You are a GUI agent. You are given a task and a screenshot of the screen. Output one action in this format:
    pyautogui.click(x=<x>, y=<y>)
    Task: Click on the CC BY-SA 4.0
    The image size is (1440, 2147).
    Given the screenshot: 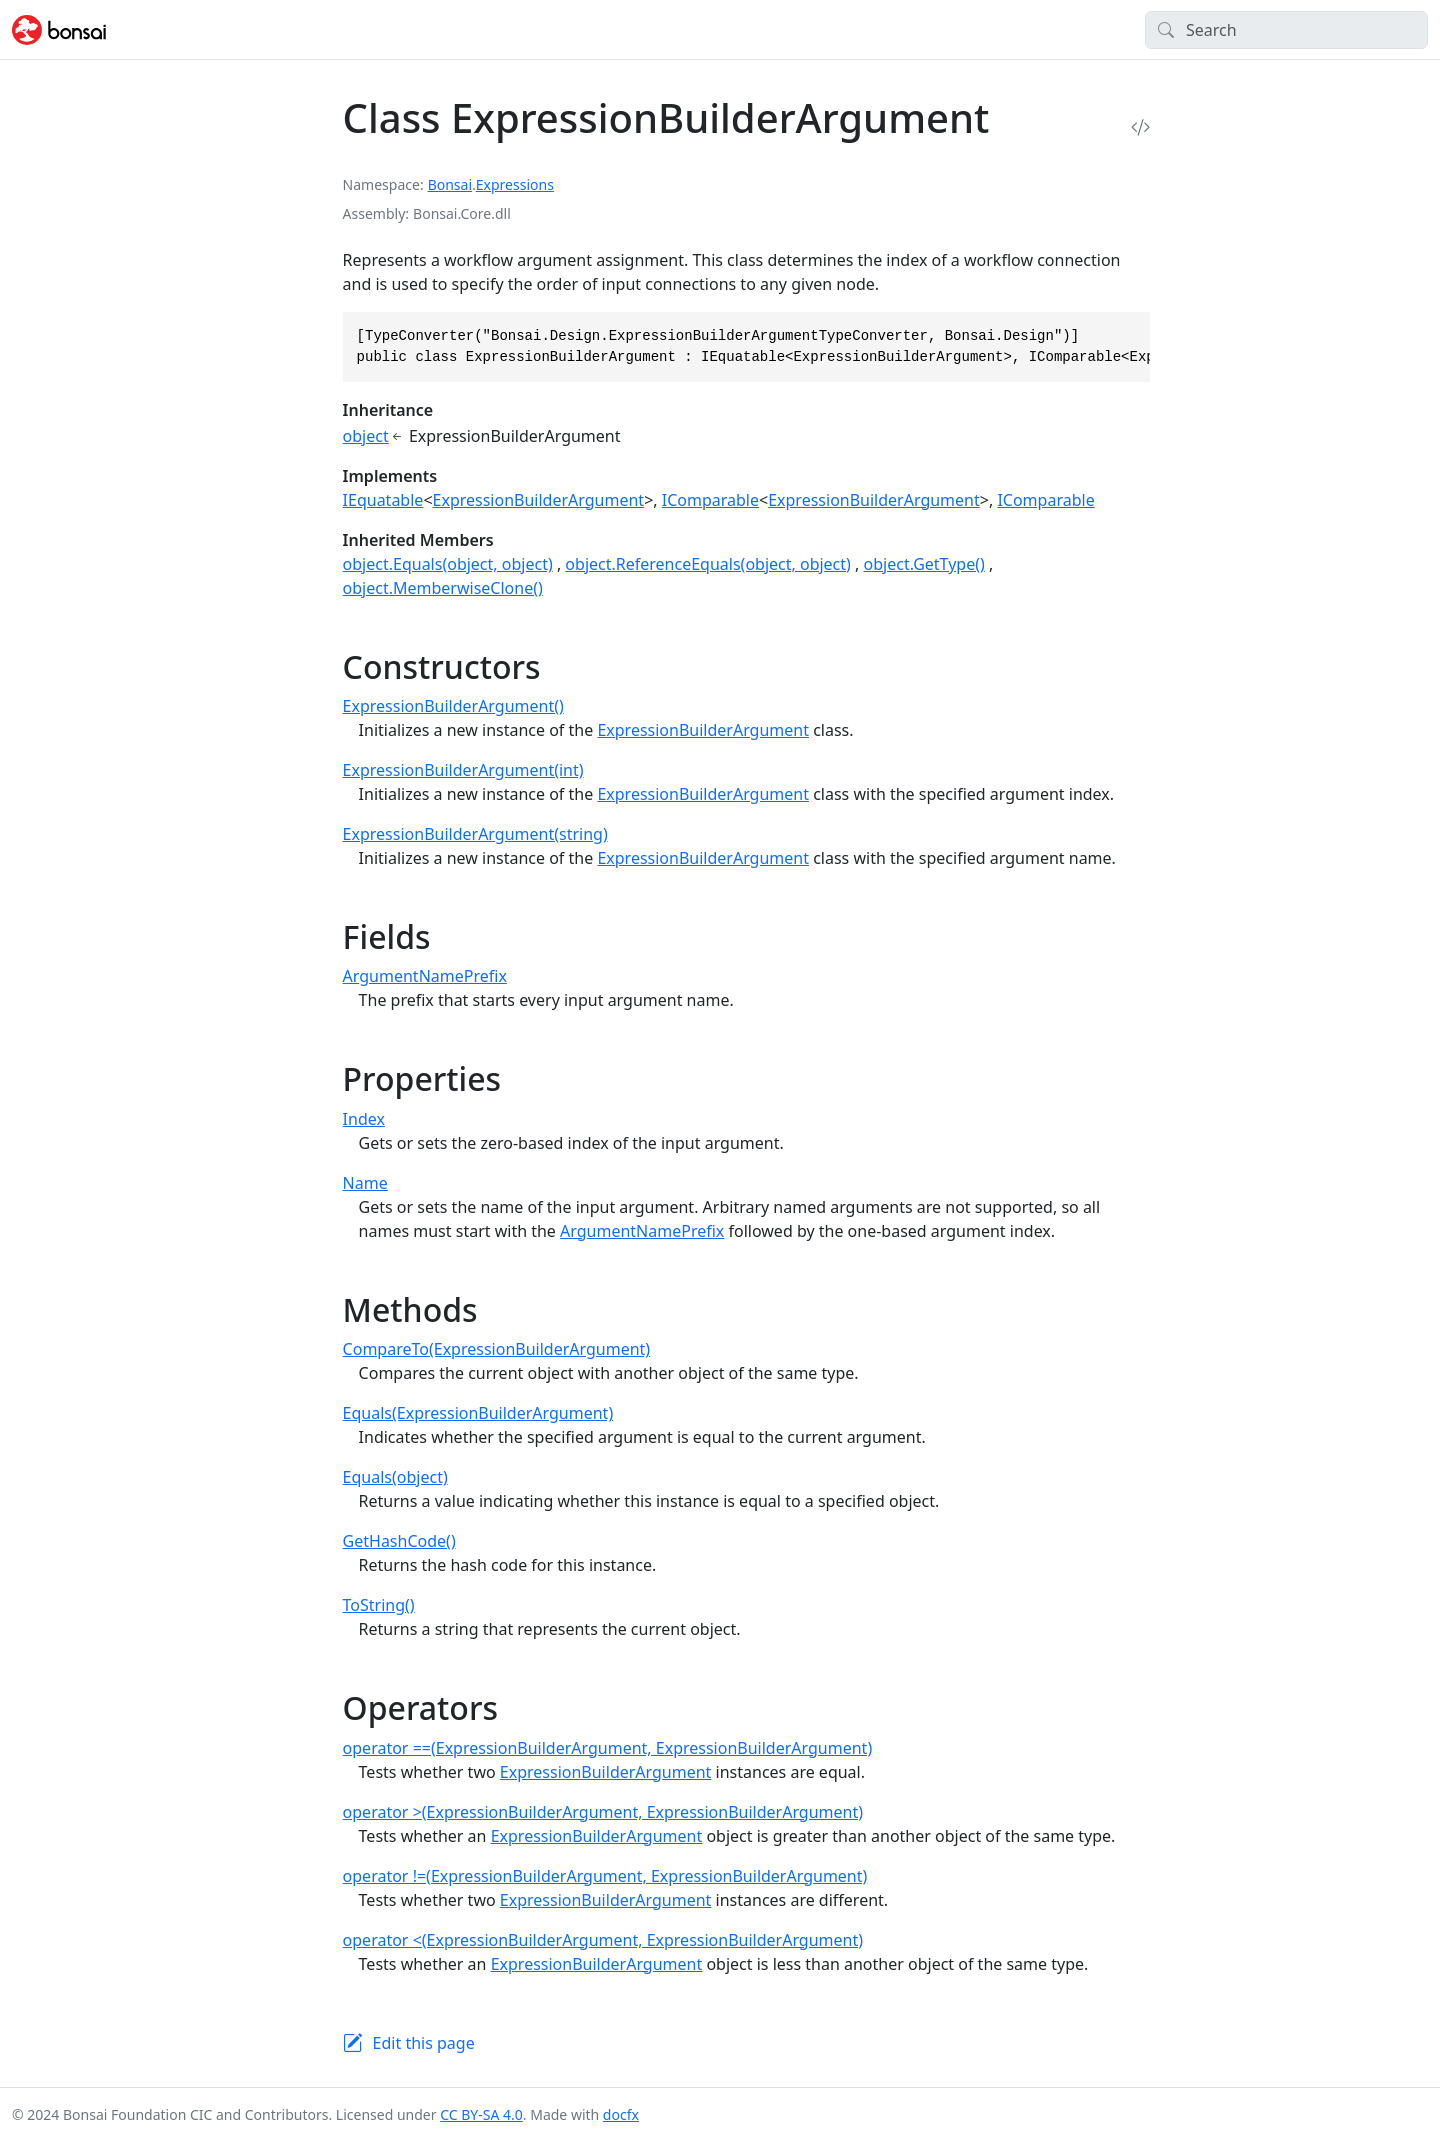 What is the action you would take?
    pyautogui.click(x=481, y=2114)
    